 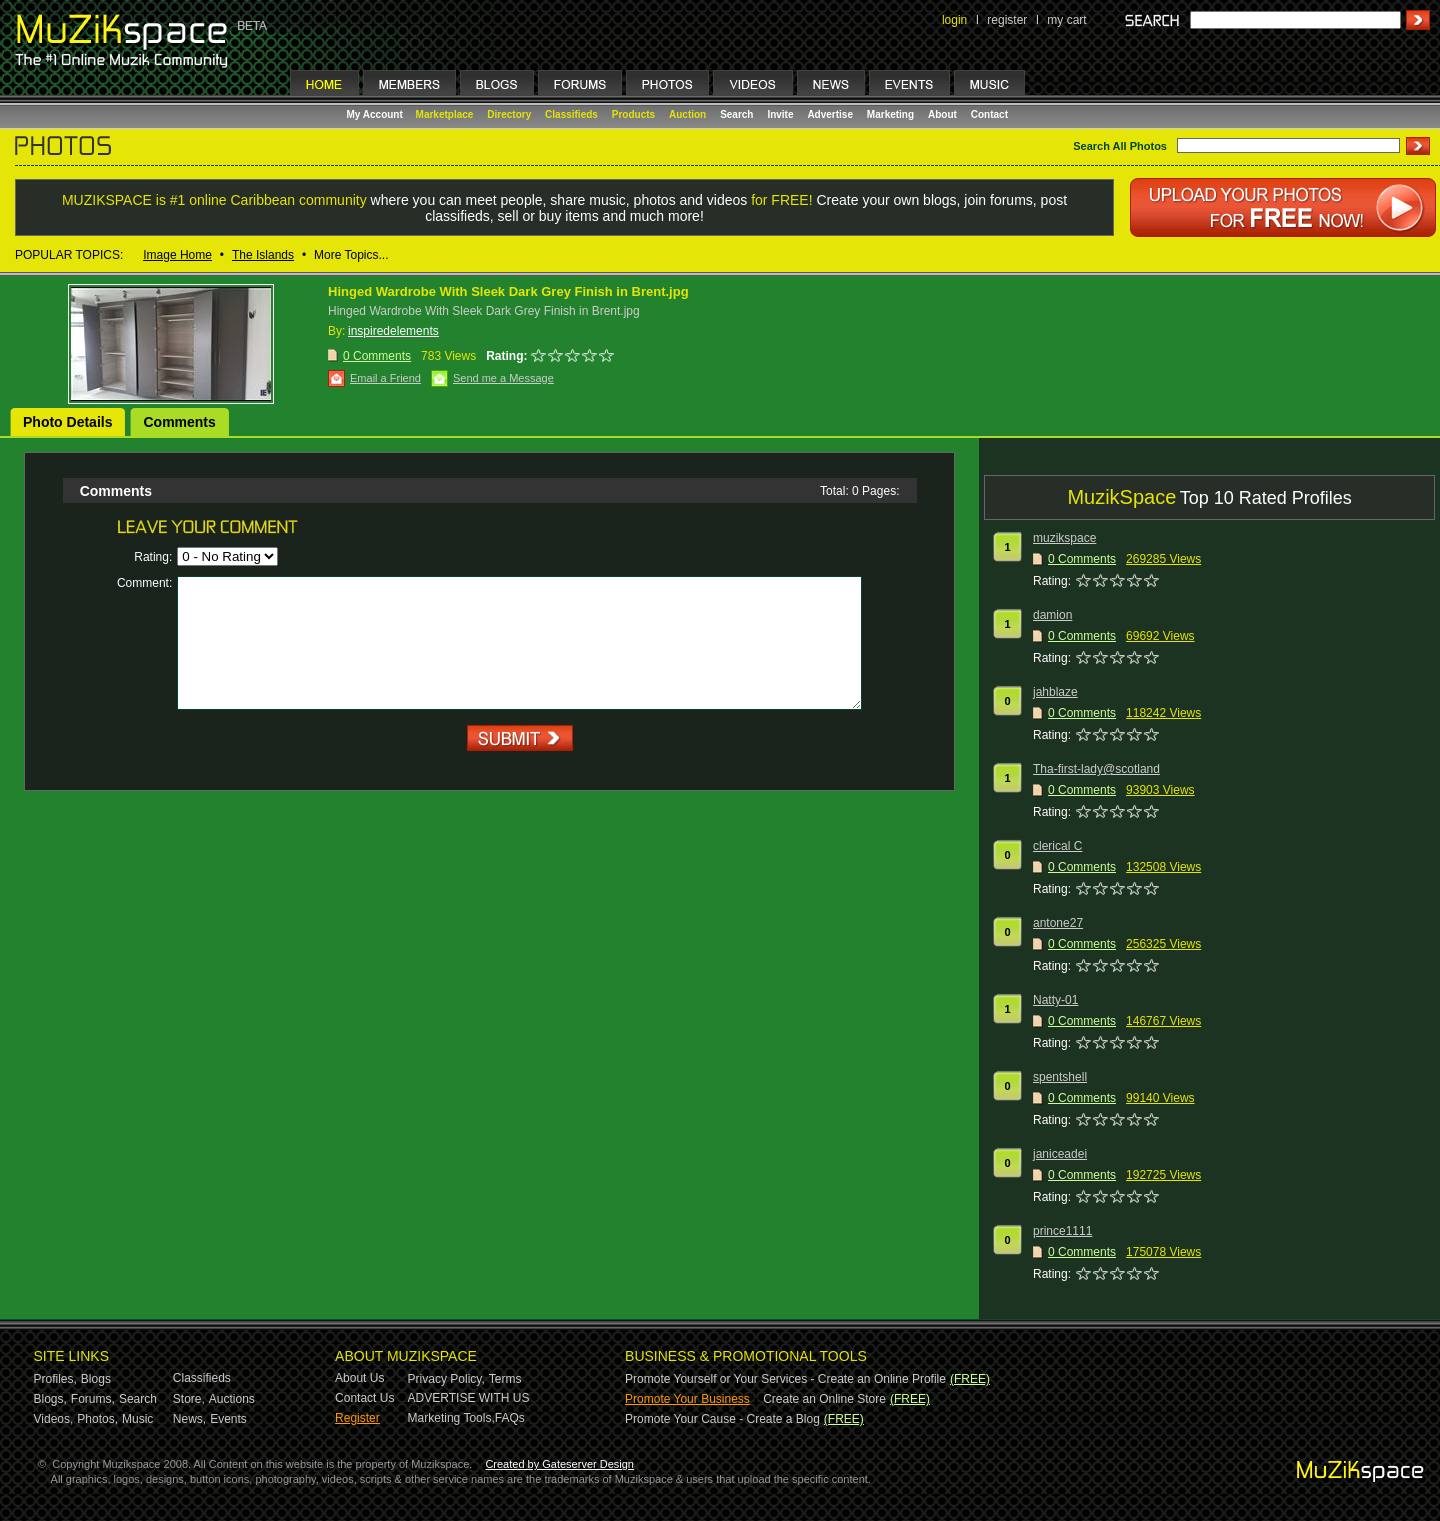 I want to click on Products, so click(x=633, y=114).